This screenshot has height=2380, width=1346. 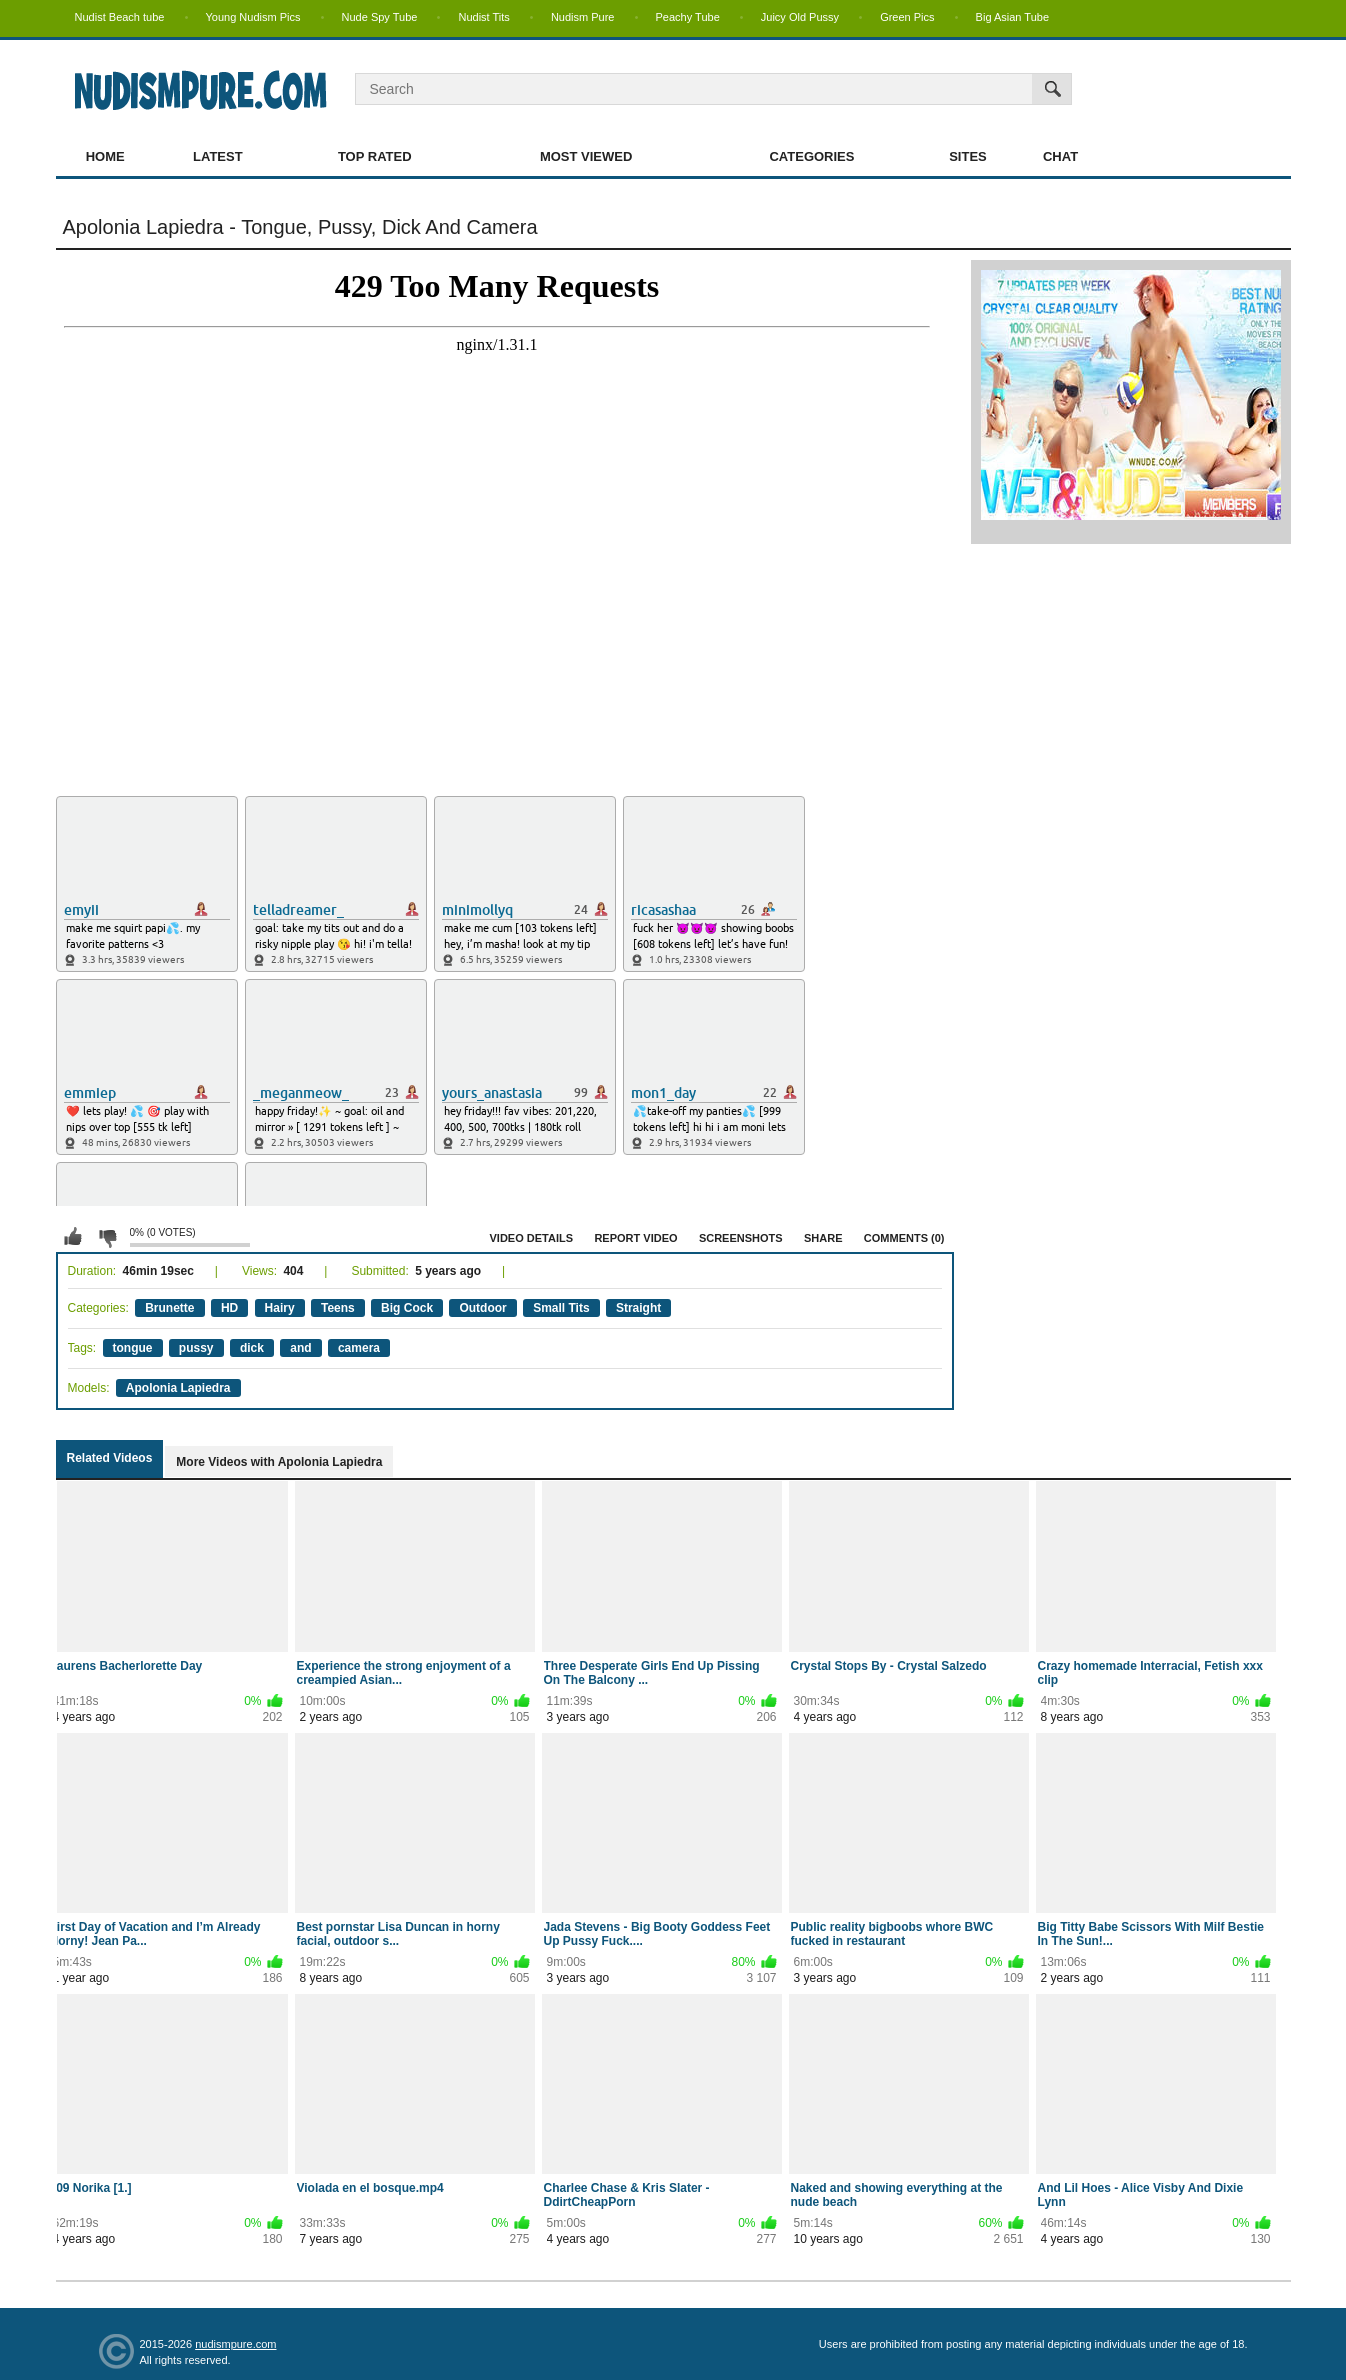 I want to click on Young Nudism Pics, so click(x=253, y=17).